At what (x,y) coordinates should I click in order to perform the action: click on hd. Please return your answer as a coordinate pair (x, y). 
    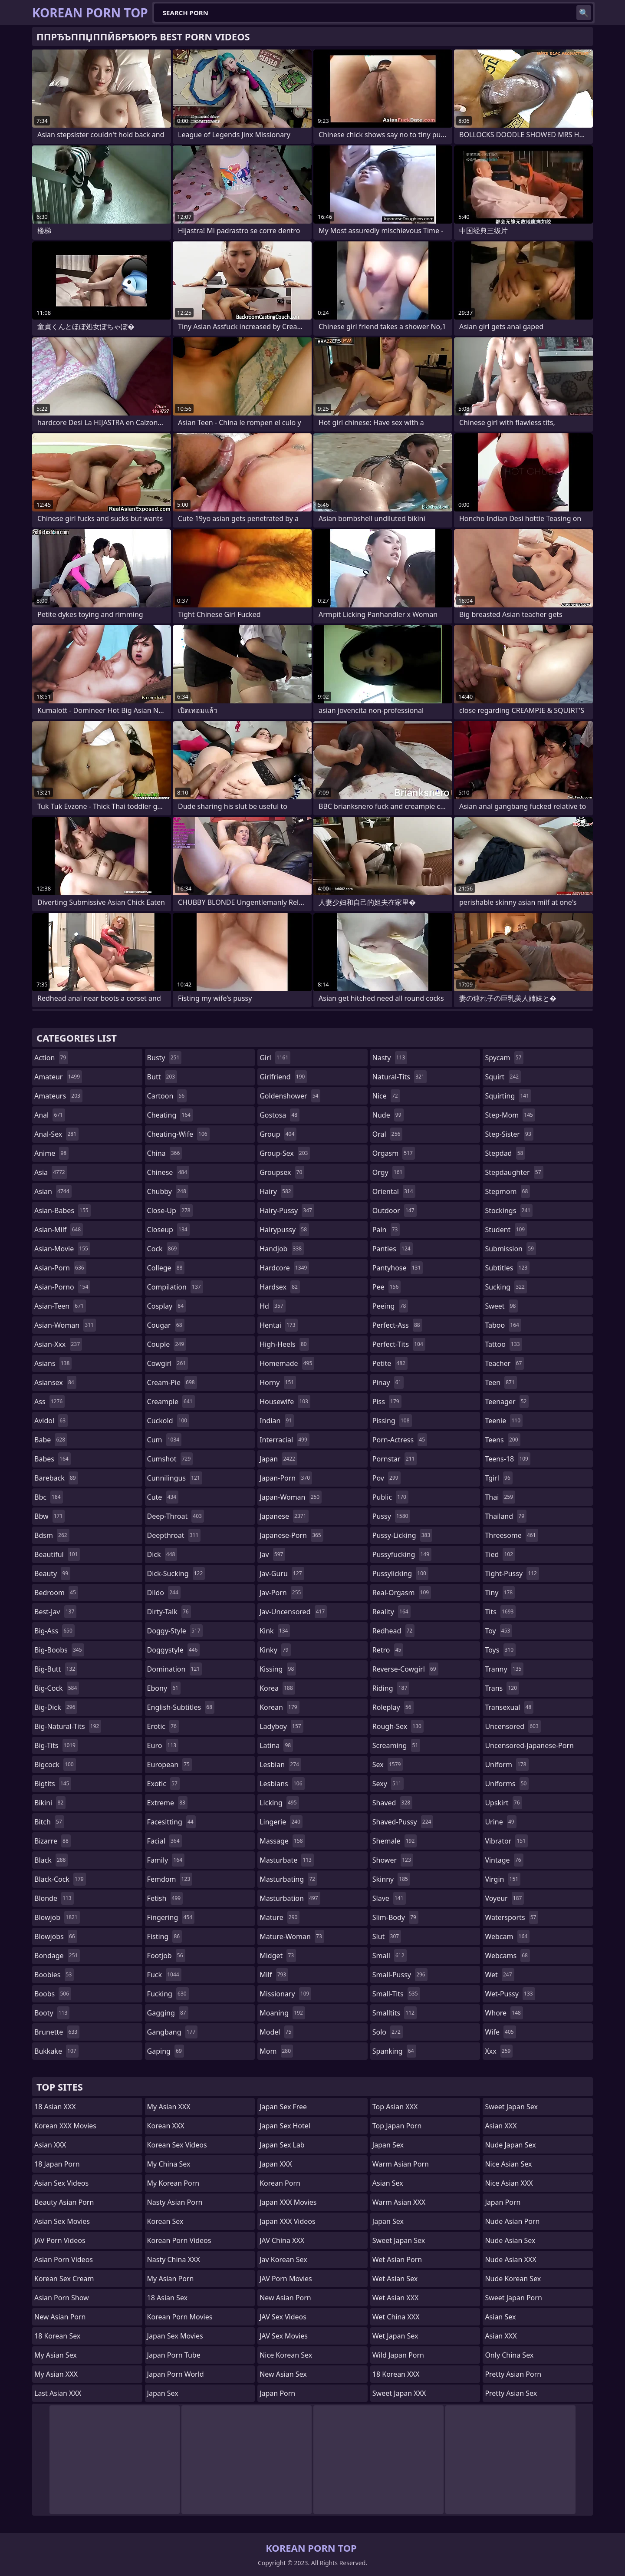
    Looking at the image, I should click on (272, 1306).